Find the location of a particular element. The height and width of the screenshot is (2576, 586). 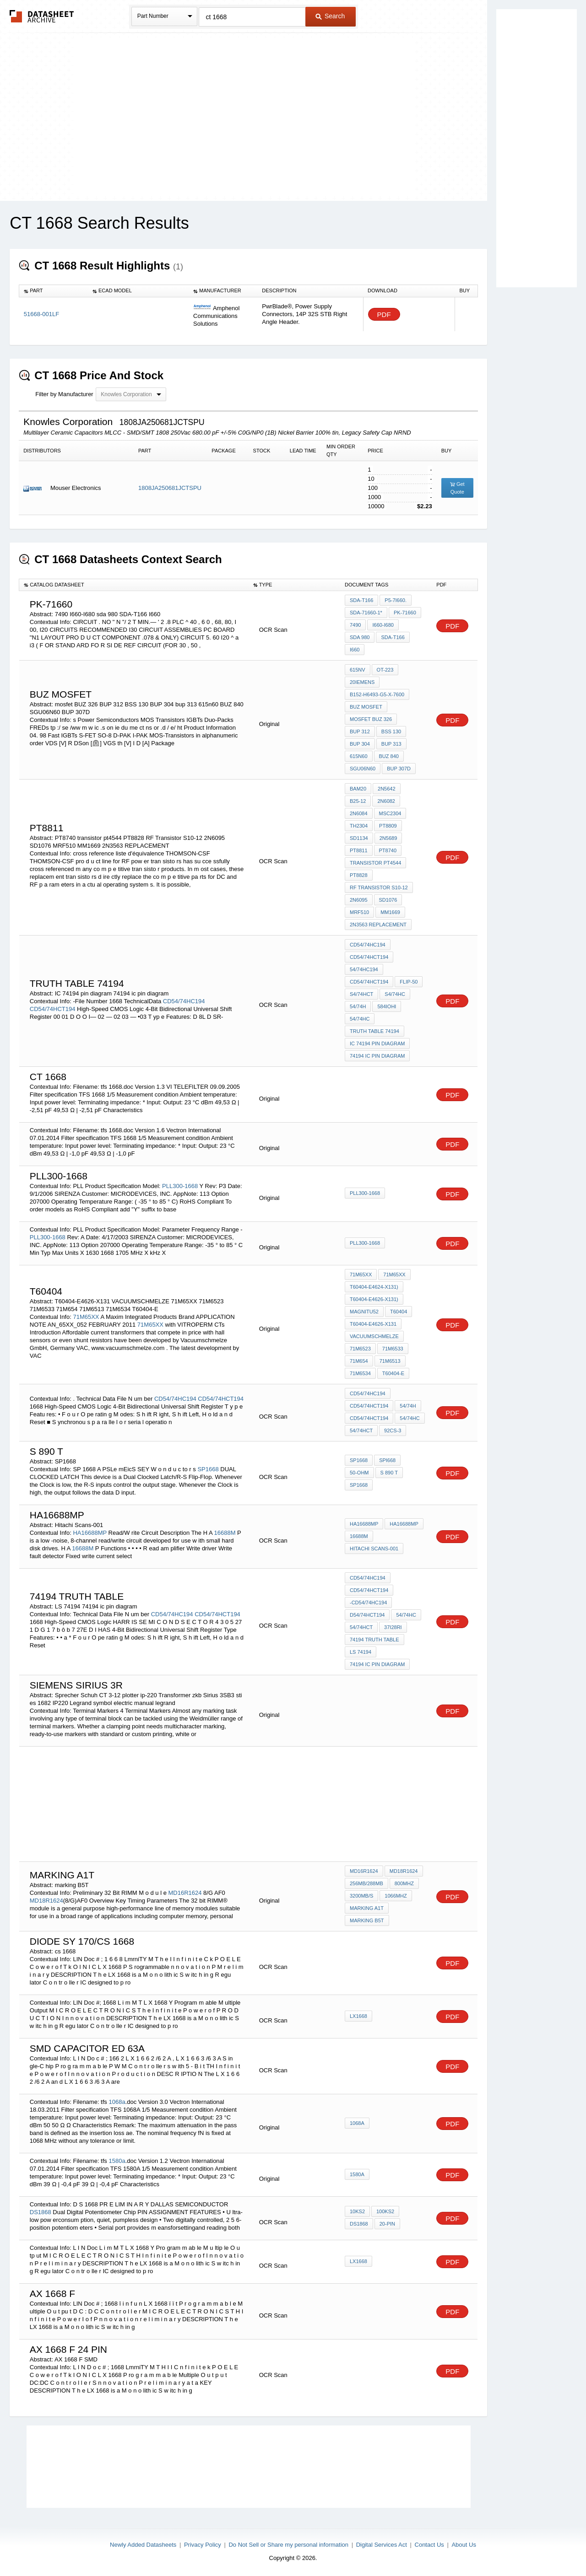

S4/74HC is located at coordinates (395, 994).